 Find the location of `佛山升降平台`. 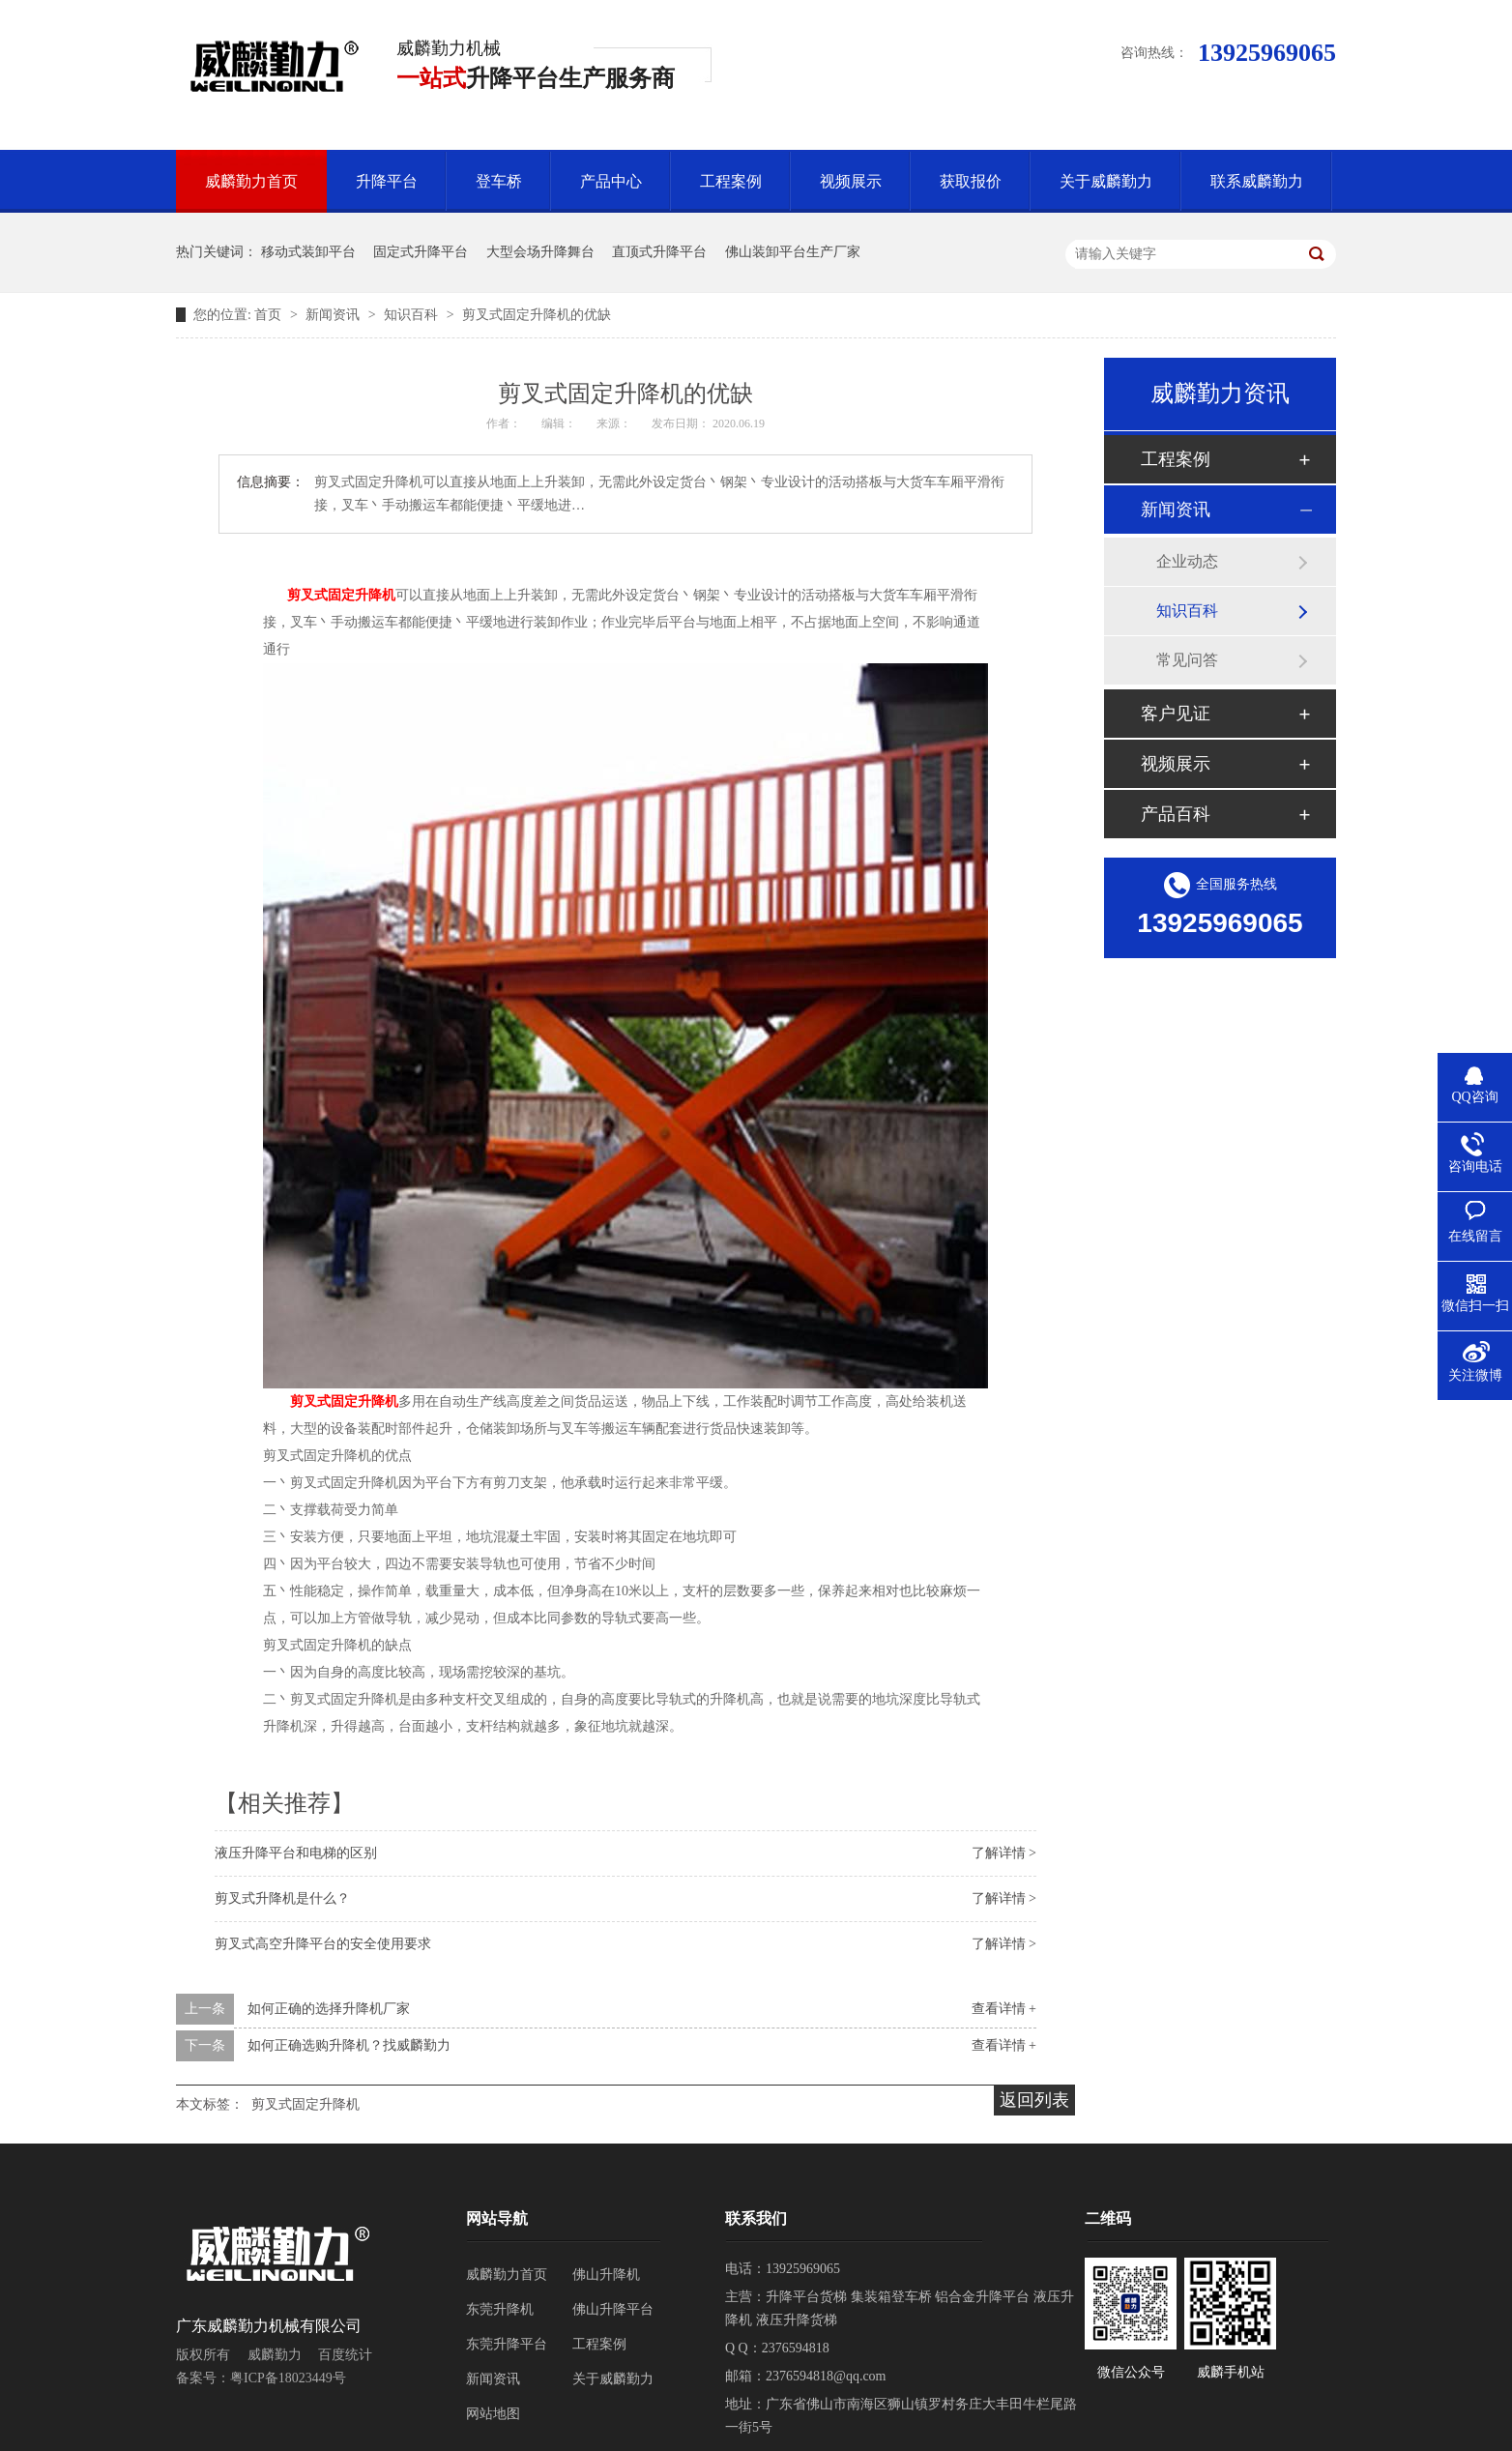

佛山升降平台 is located at coordinates (613, 2309).